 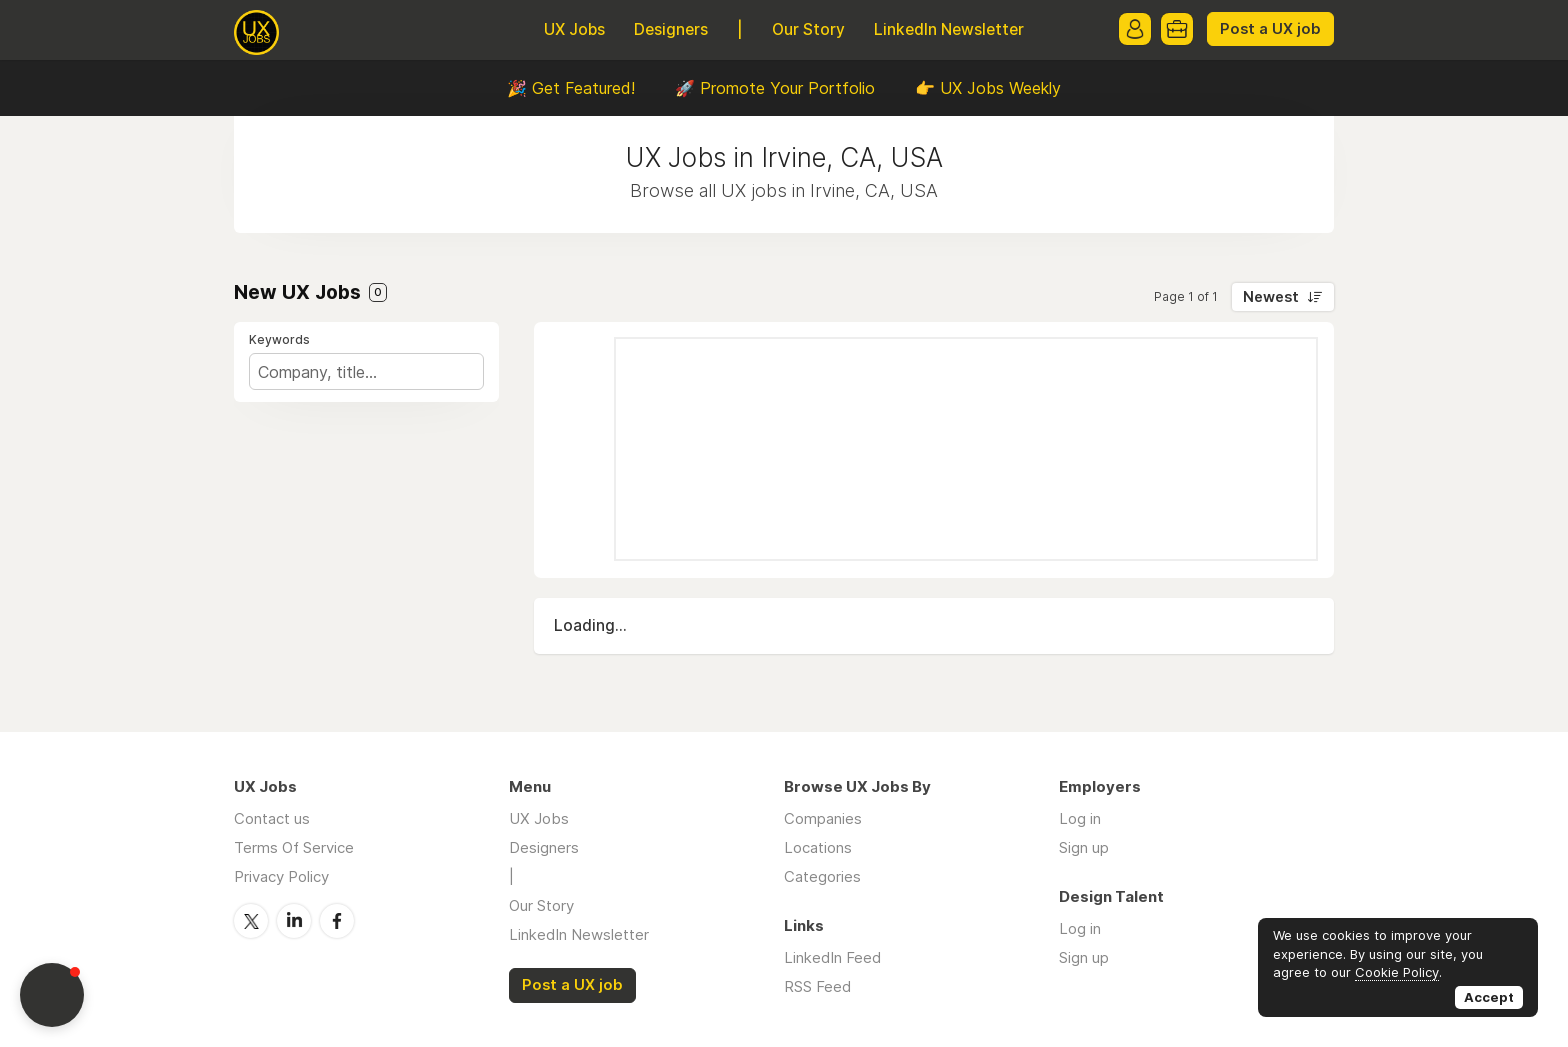 I want to click on Our Story, so click(x=808, y=29).